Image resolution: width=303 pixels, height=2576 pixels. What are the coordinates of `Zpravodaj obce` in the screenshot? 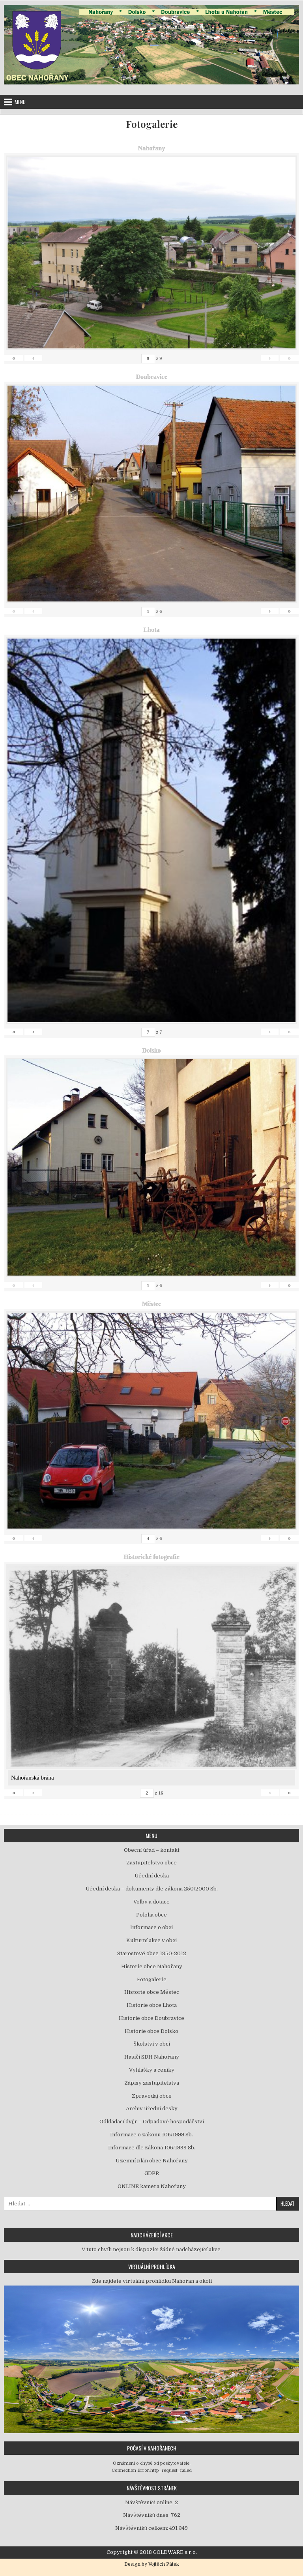 It's located at (152, 2096).